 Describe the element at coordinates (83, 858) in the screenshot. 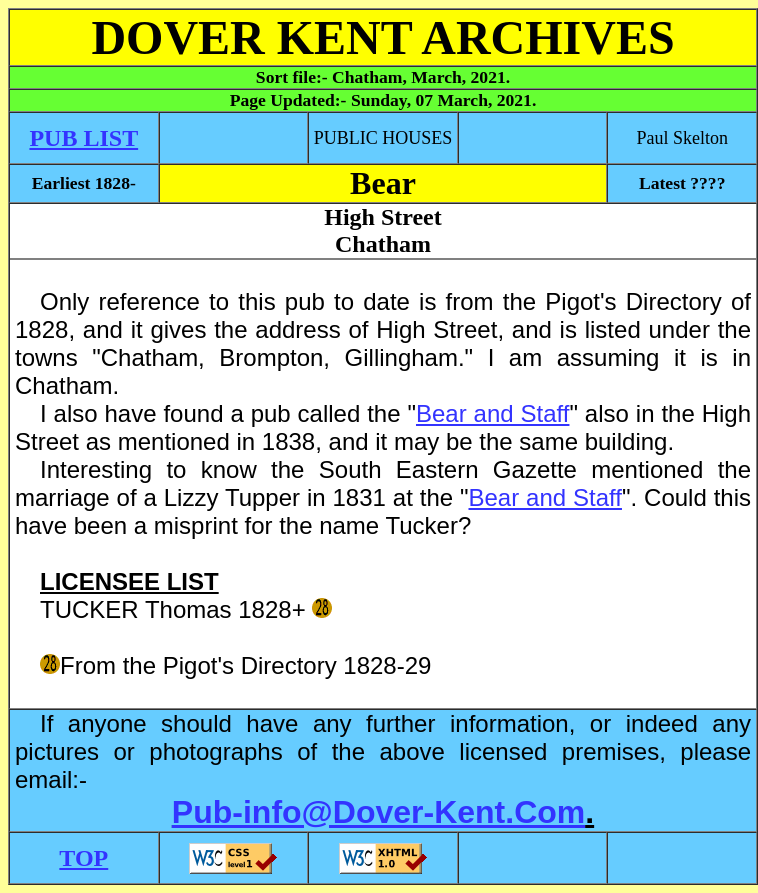

I see `TOP` at that location.